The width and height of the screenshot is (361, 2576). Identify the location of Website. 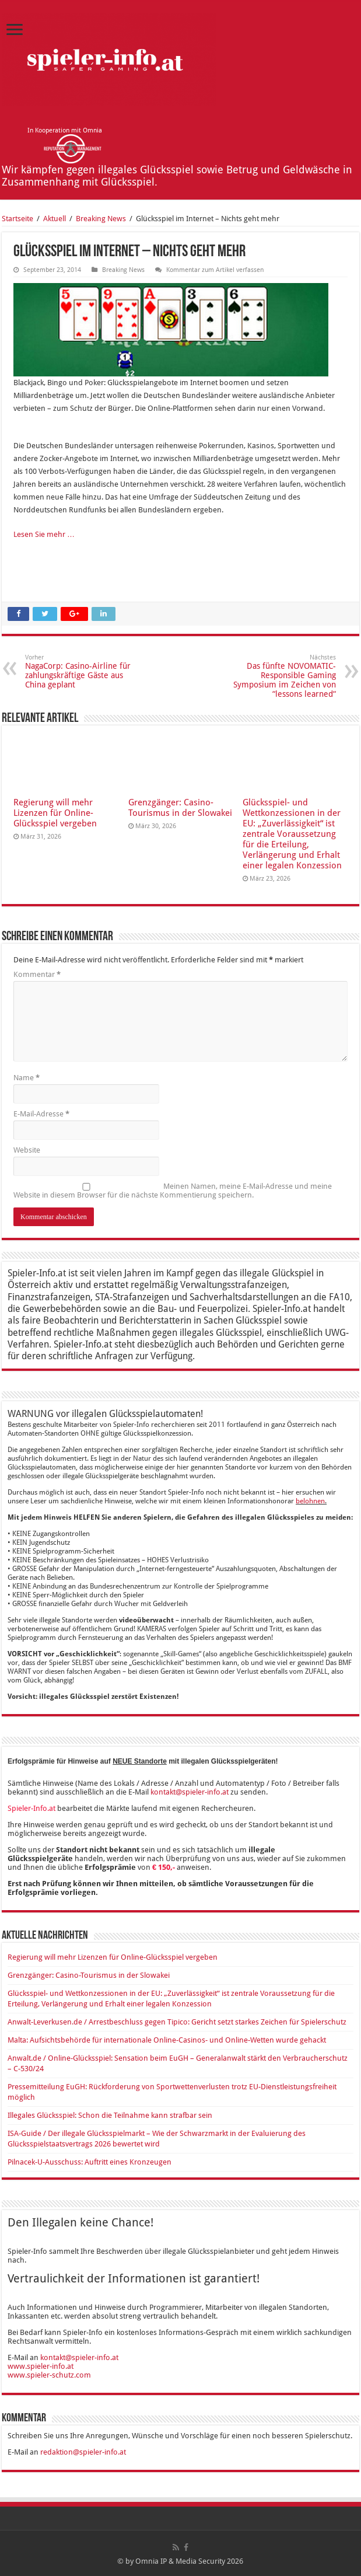
(26, 1150).